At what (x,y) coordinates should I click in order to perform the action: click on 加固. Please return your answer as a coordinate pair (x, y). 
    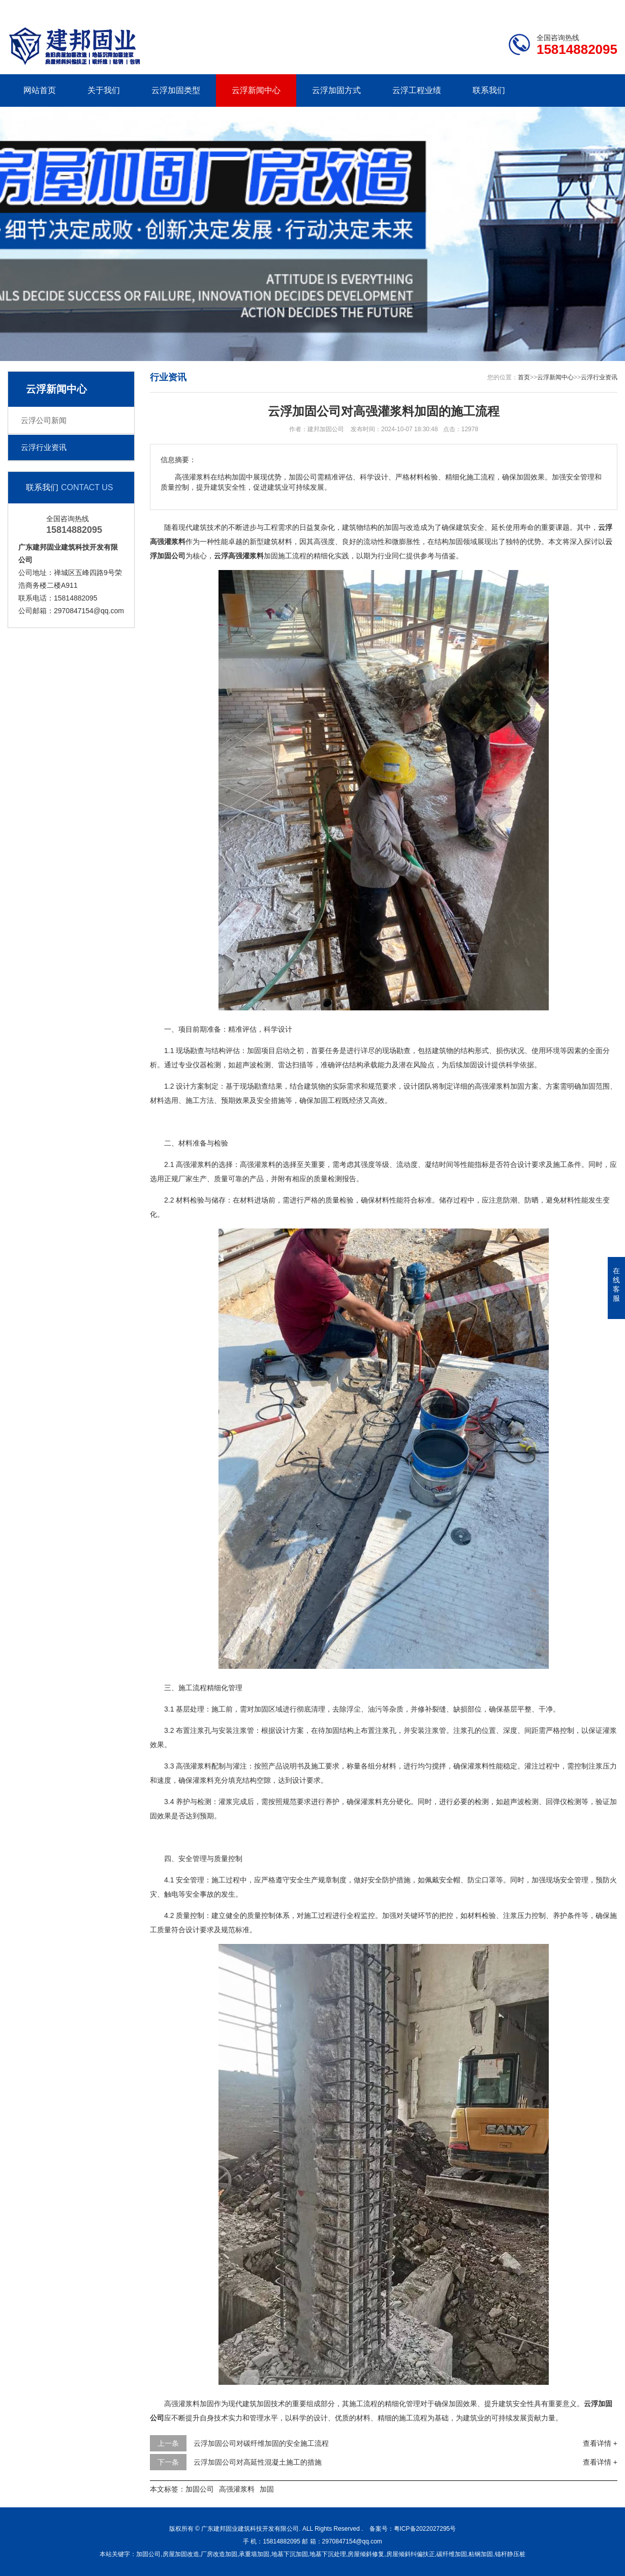
    Looking at the image, I should click on (267, 2489).